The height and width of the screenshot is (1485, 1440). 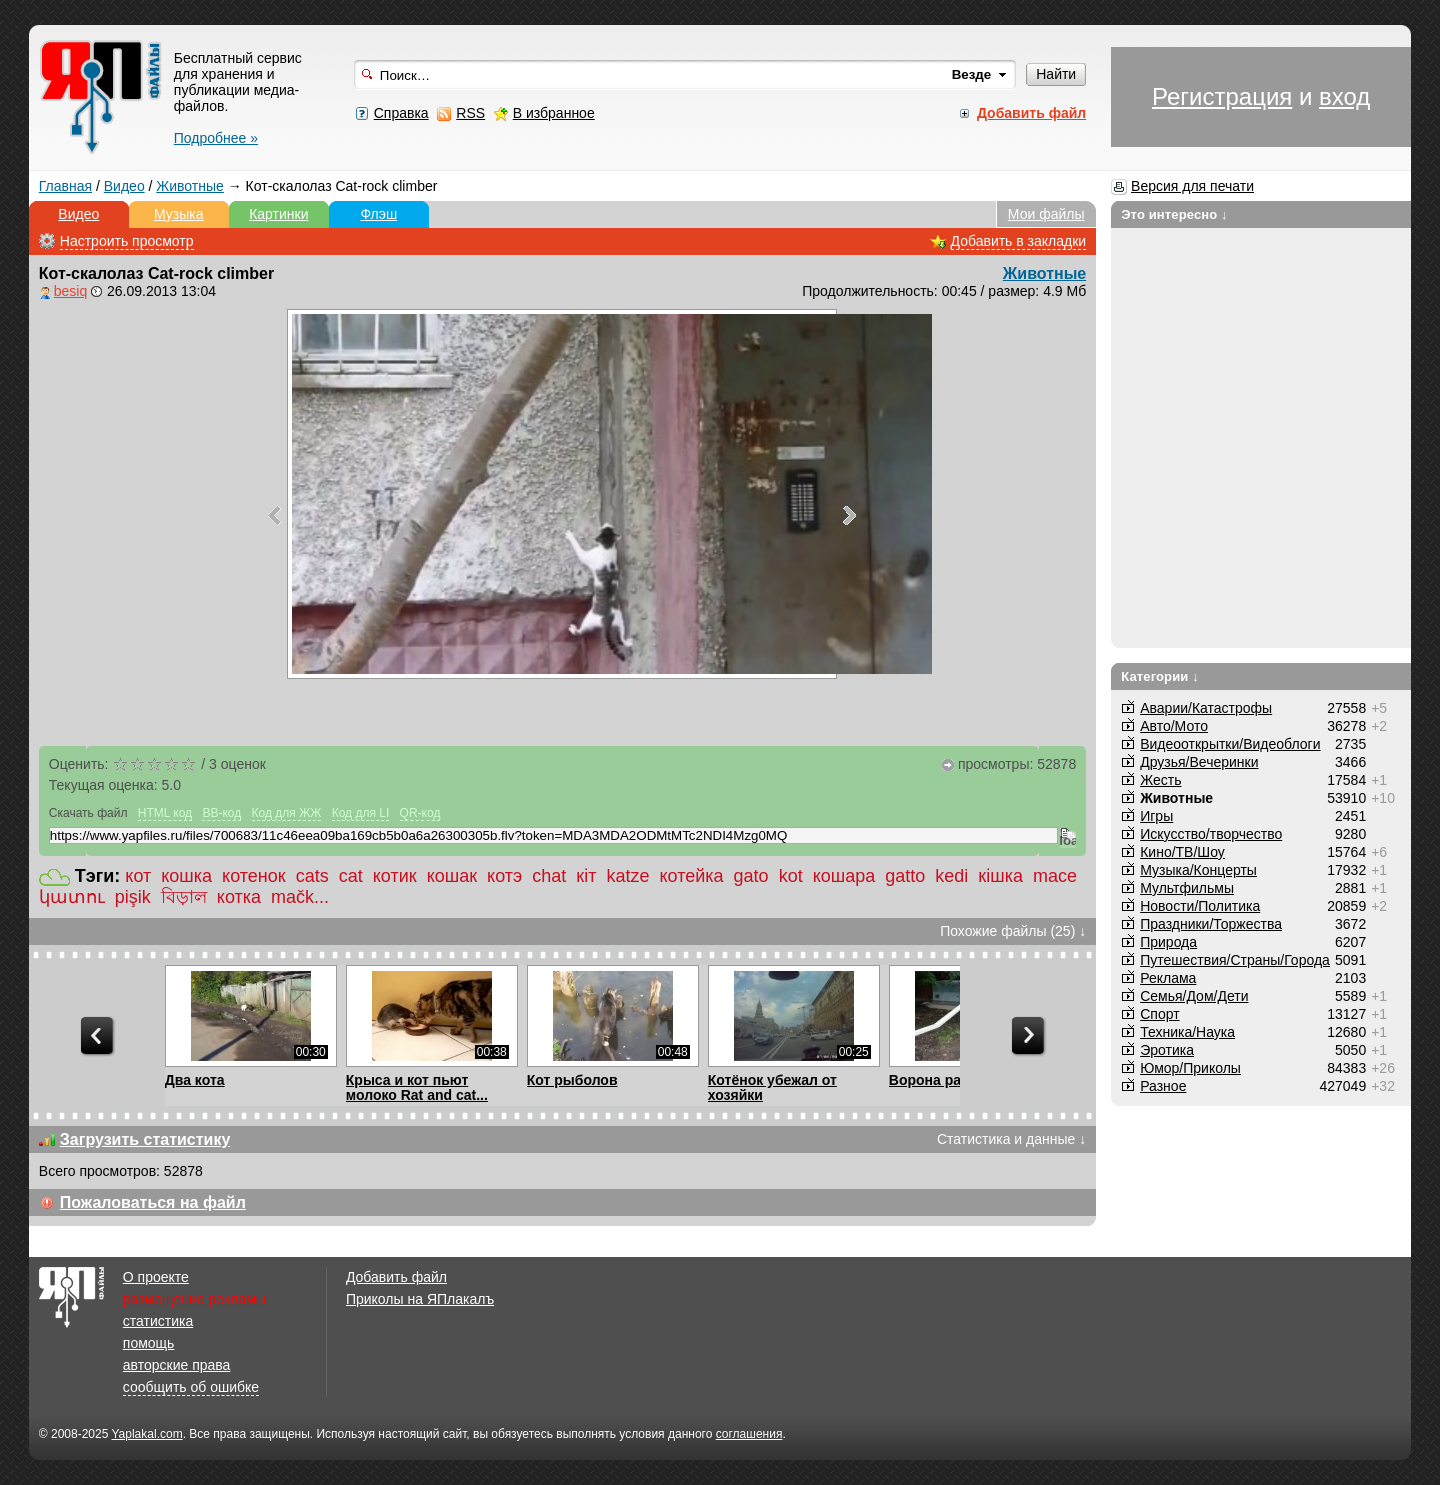 What do you see at coordinates (586, 876) in the screenshot?
I see `кіт` at bounding box center [586, 876].